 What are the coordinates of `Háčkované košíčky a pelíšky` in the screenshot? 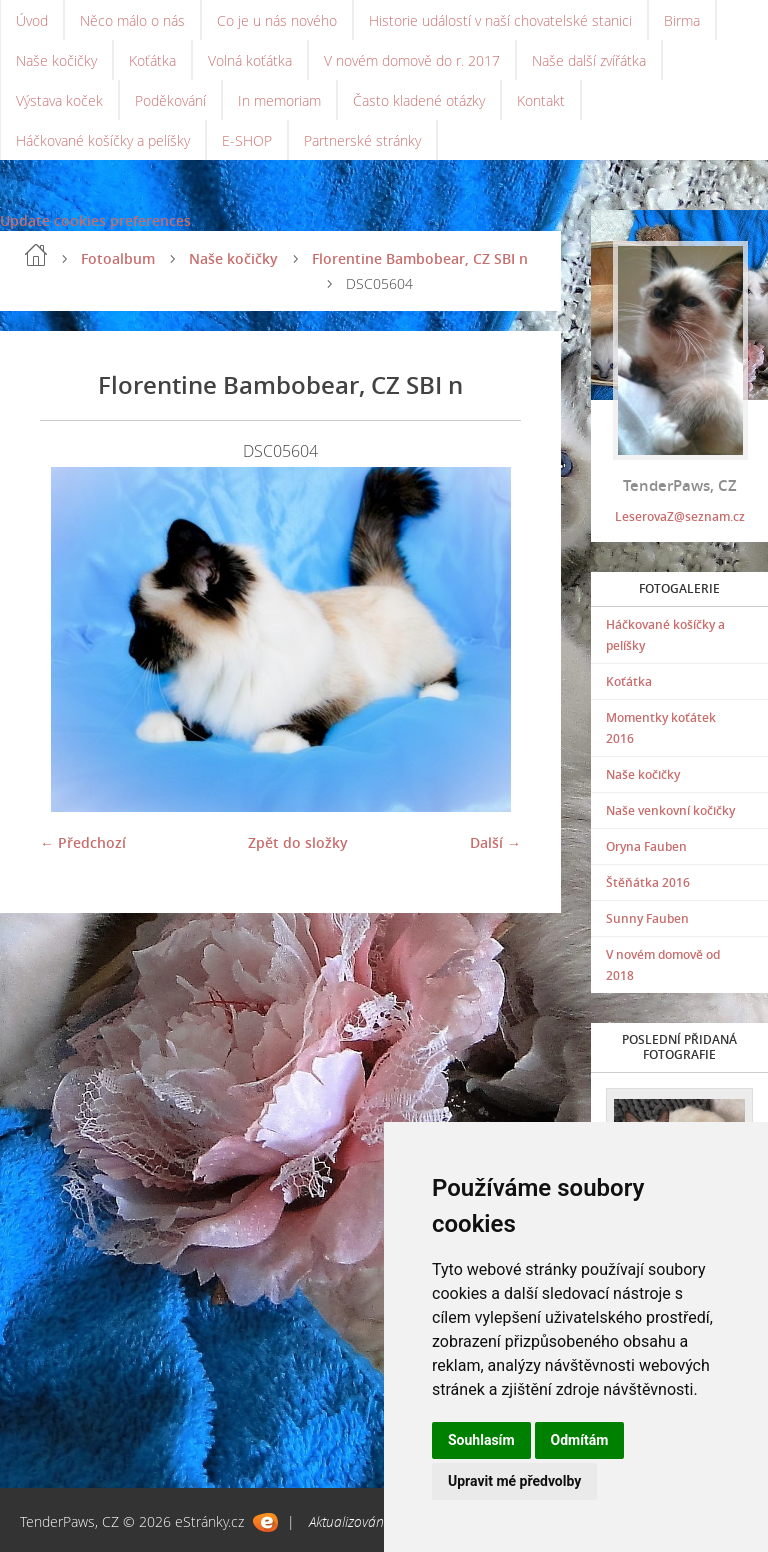 It's located at (103, 140).